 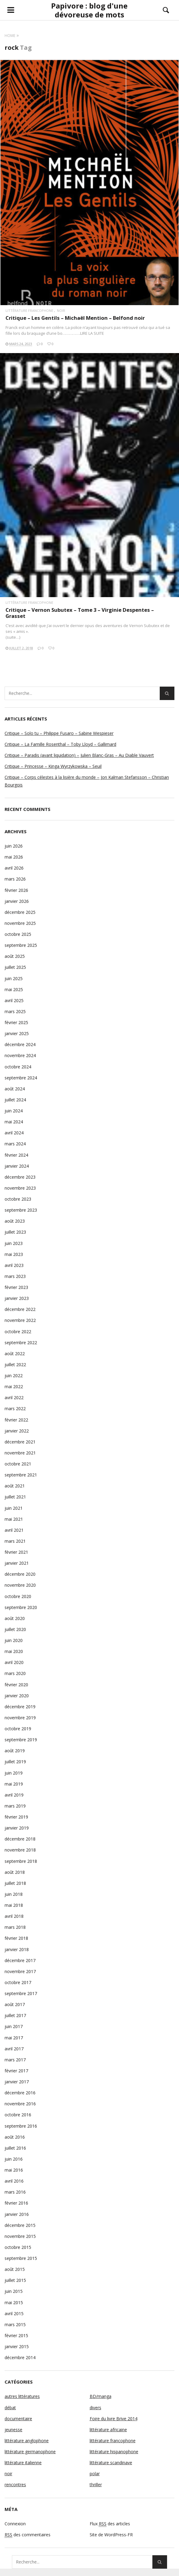 I want to click on octobre 2022, so click(x=18, y=1331).